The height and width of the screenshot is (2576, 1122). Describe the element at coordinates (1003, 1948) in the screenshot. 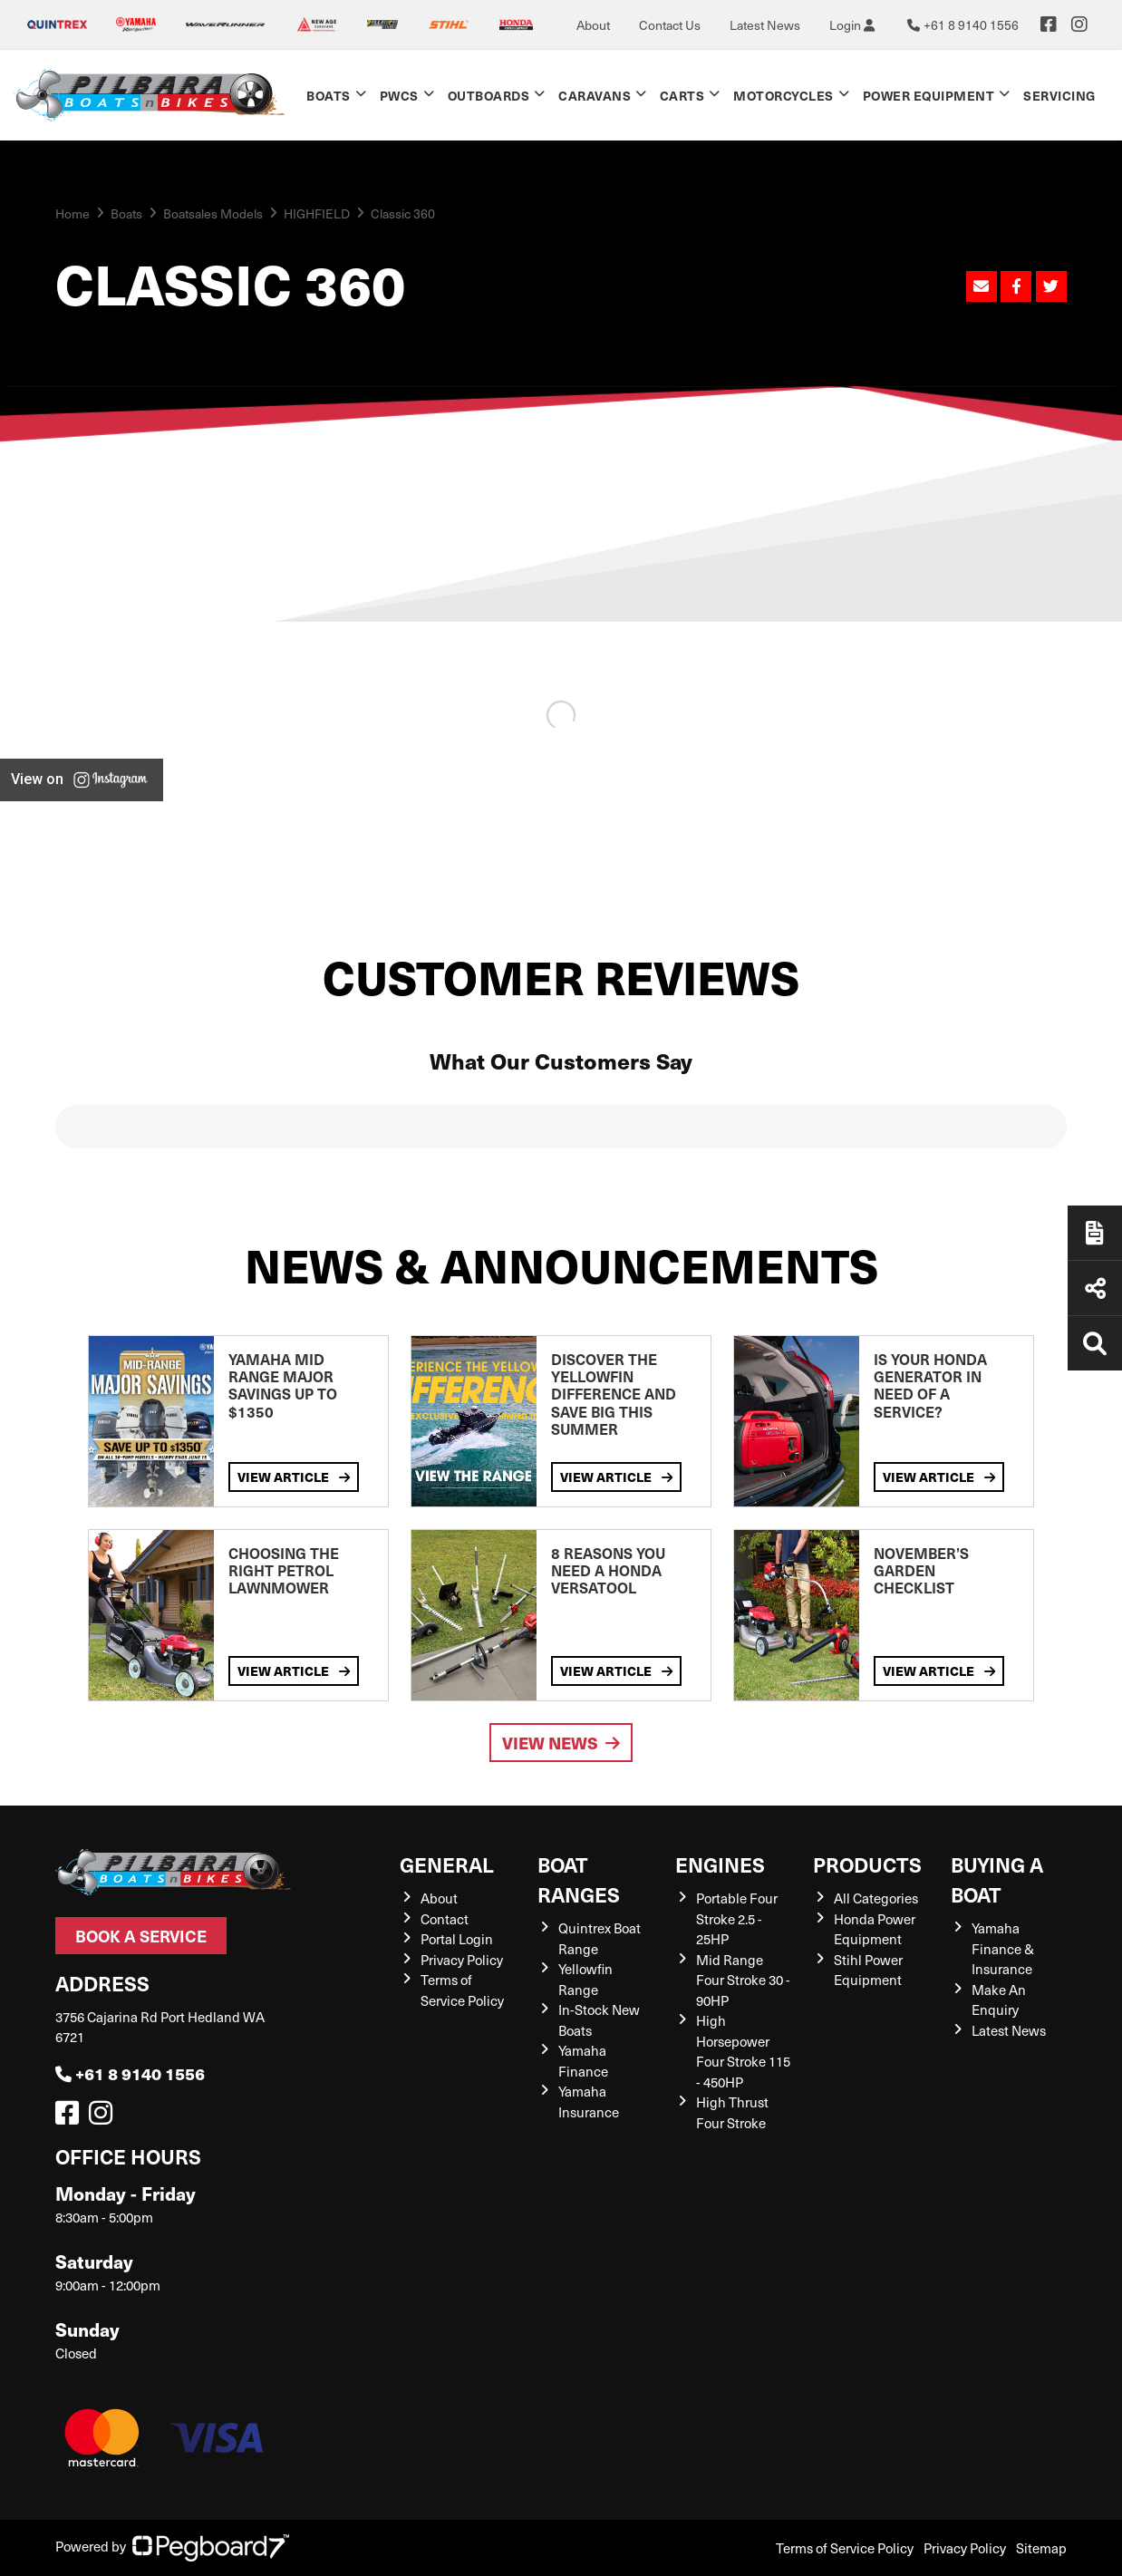

I see `Yamaha Finance & Insurance` at that location.